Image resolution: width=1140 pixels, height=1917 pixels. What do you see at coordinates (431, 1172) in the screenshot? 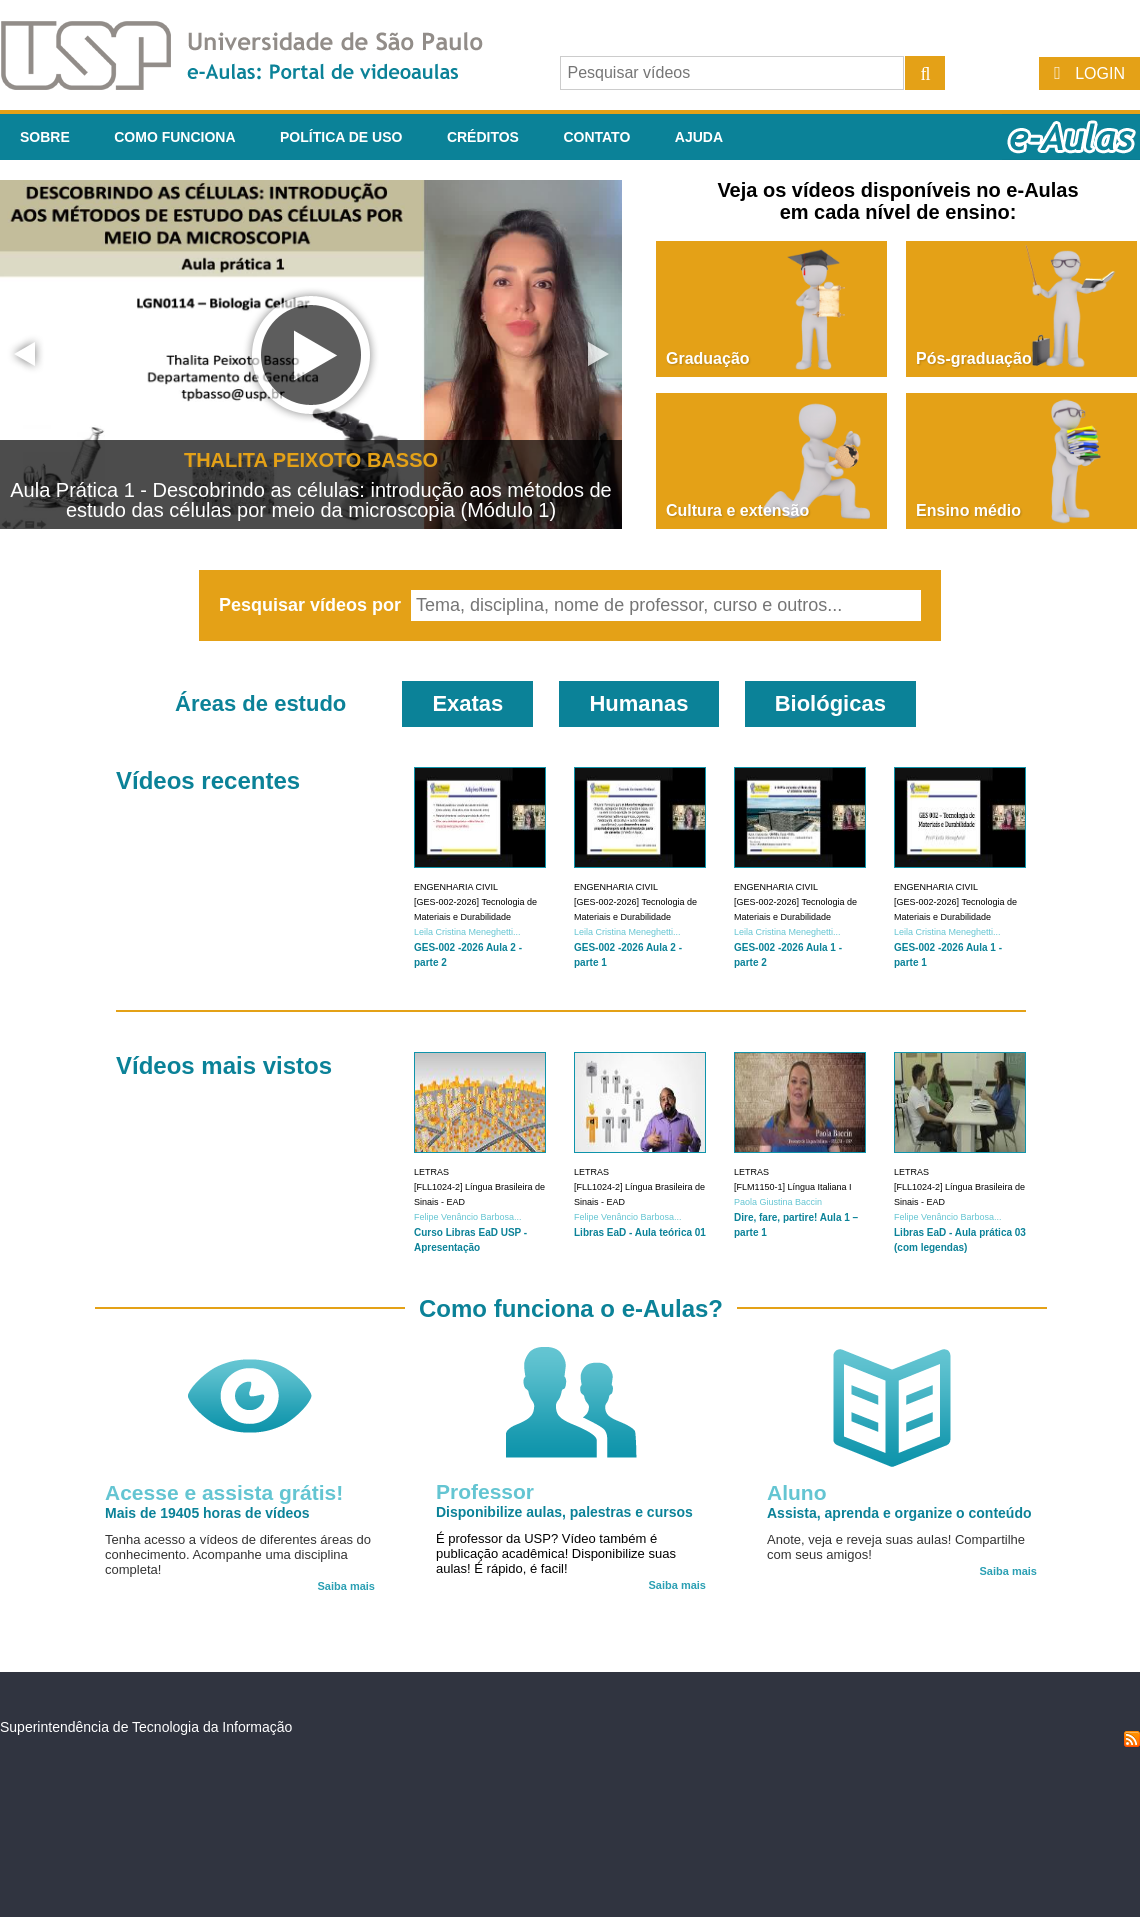
I see `Letras` at bounding box center [431, 1172].